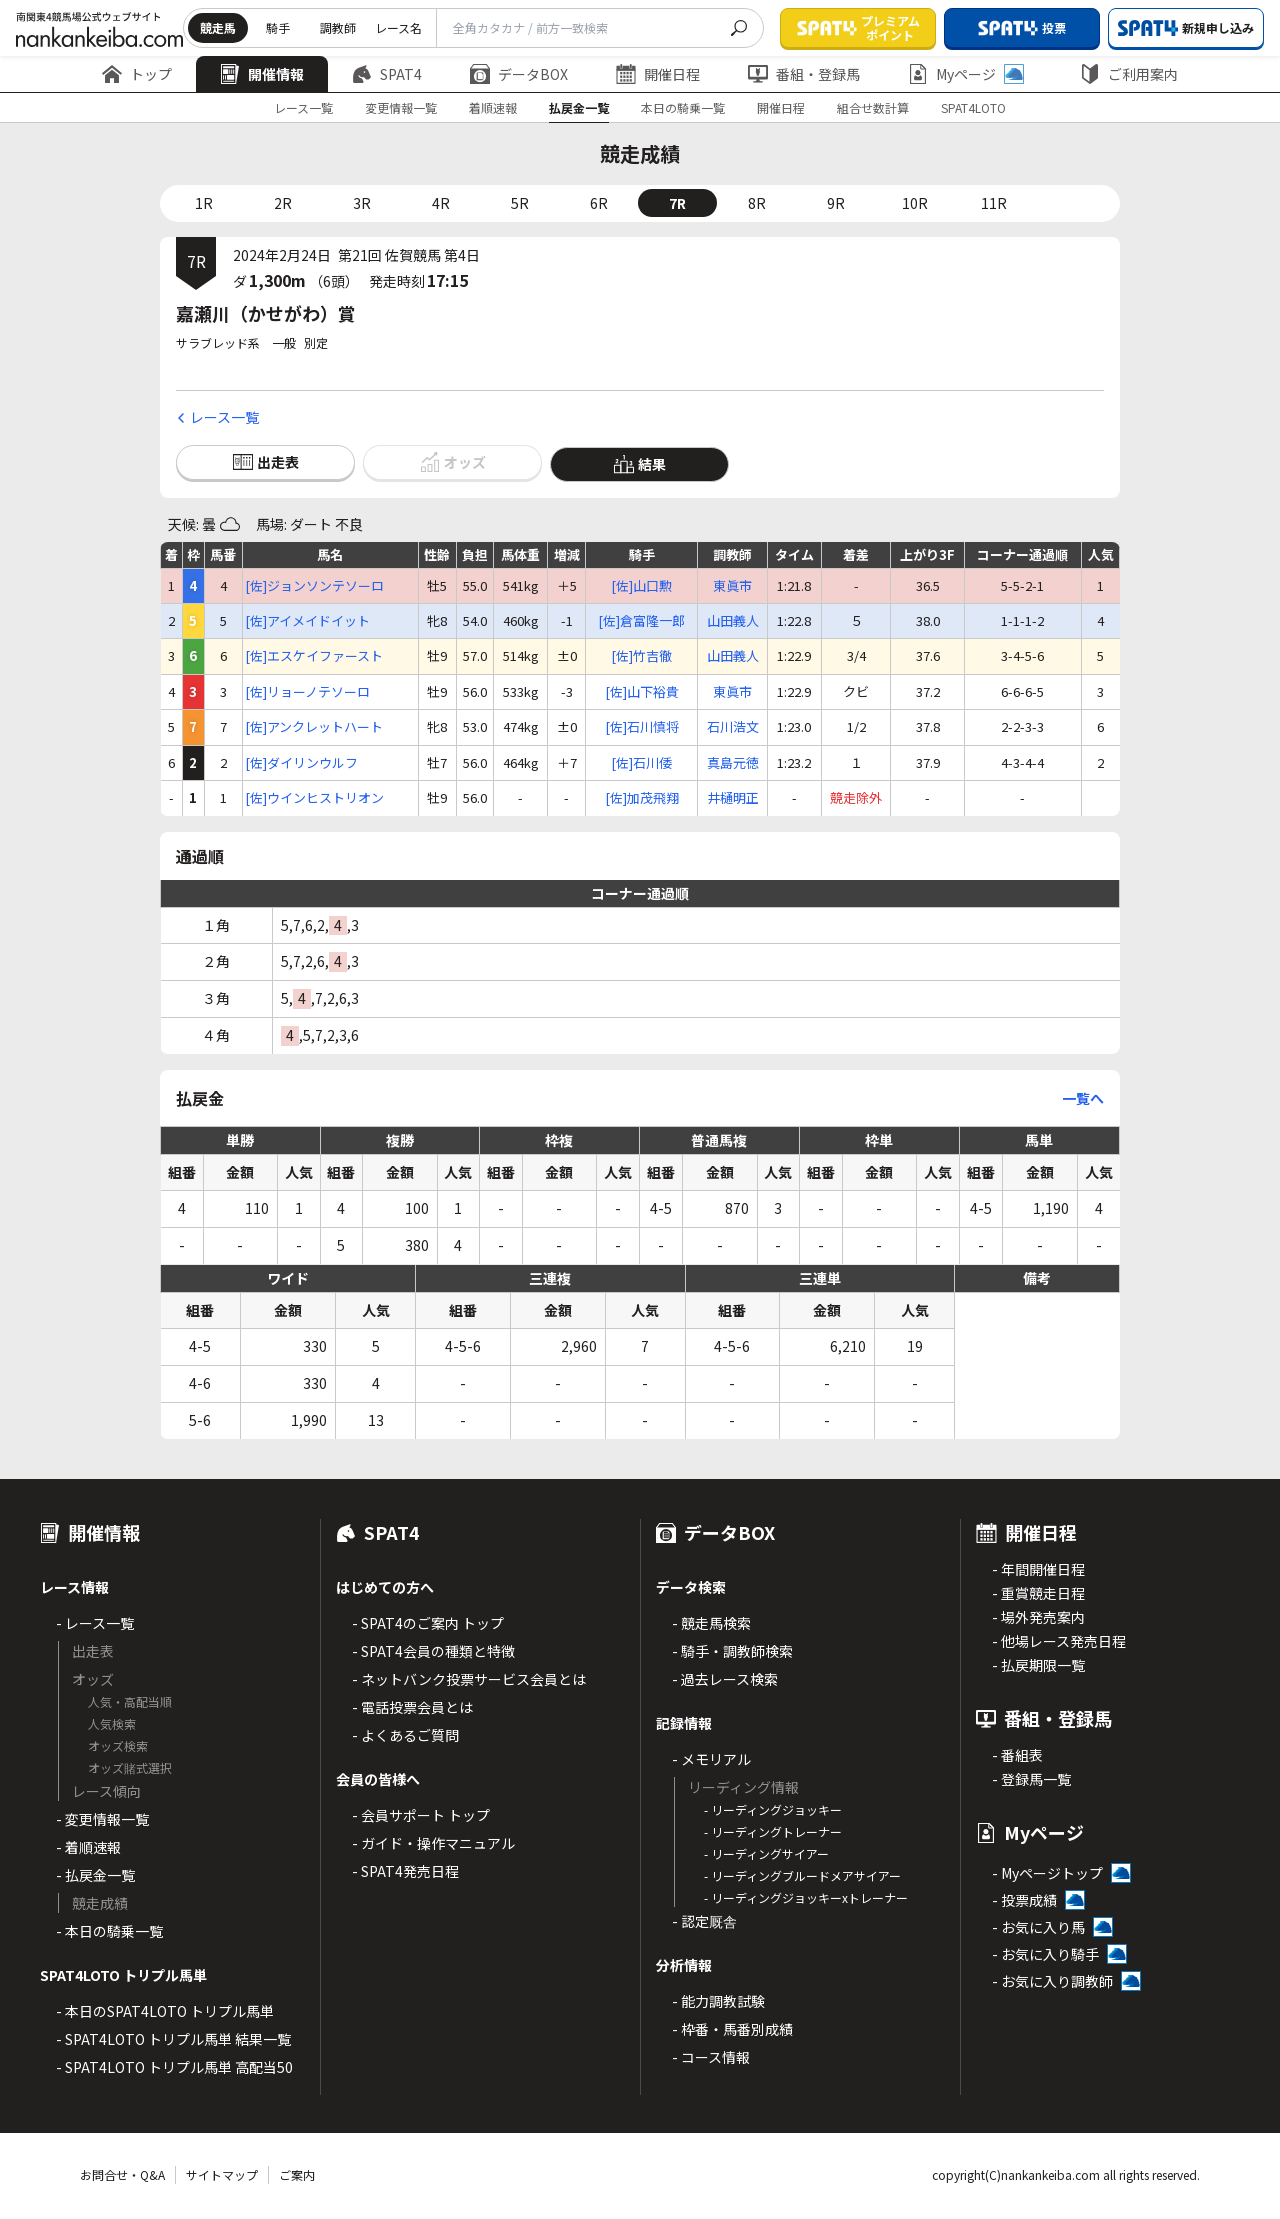 The image size is (1280, 2219). Describe the element at coordinates (732, 1651) in the screenshot. I see `- 騎手・調教師検索` at that location.